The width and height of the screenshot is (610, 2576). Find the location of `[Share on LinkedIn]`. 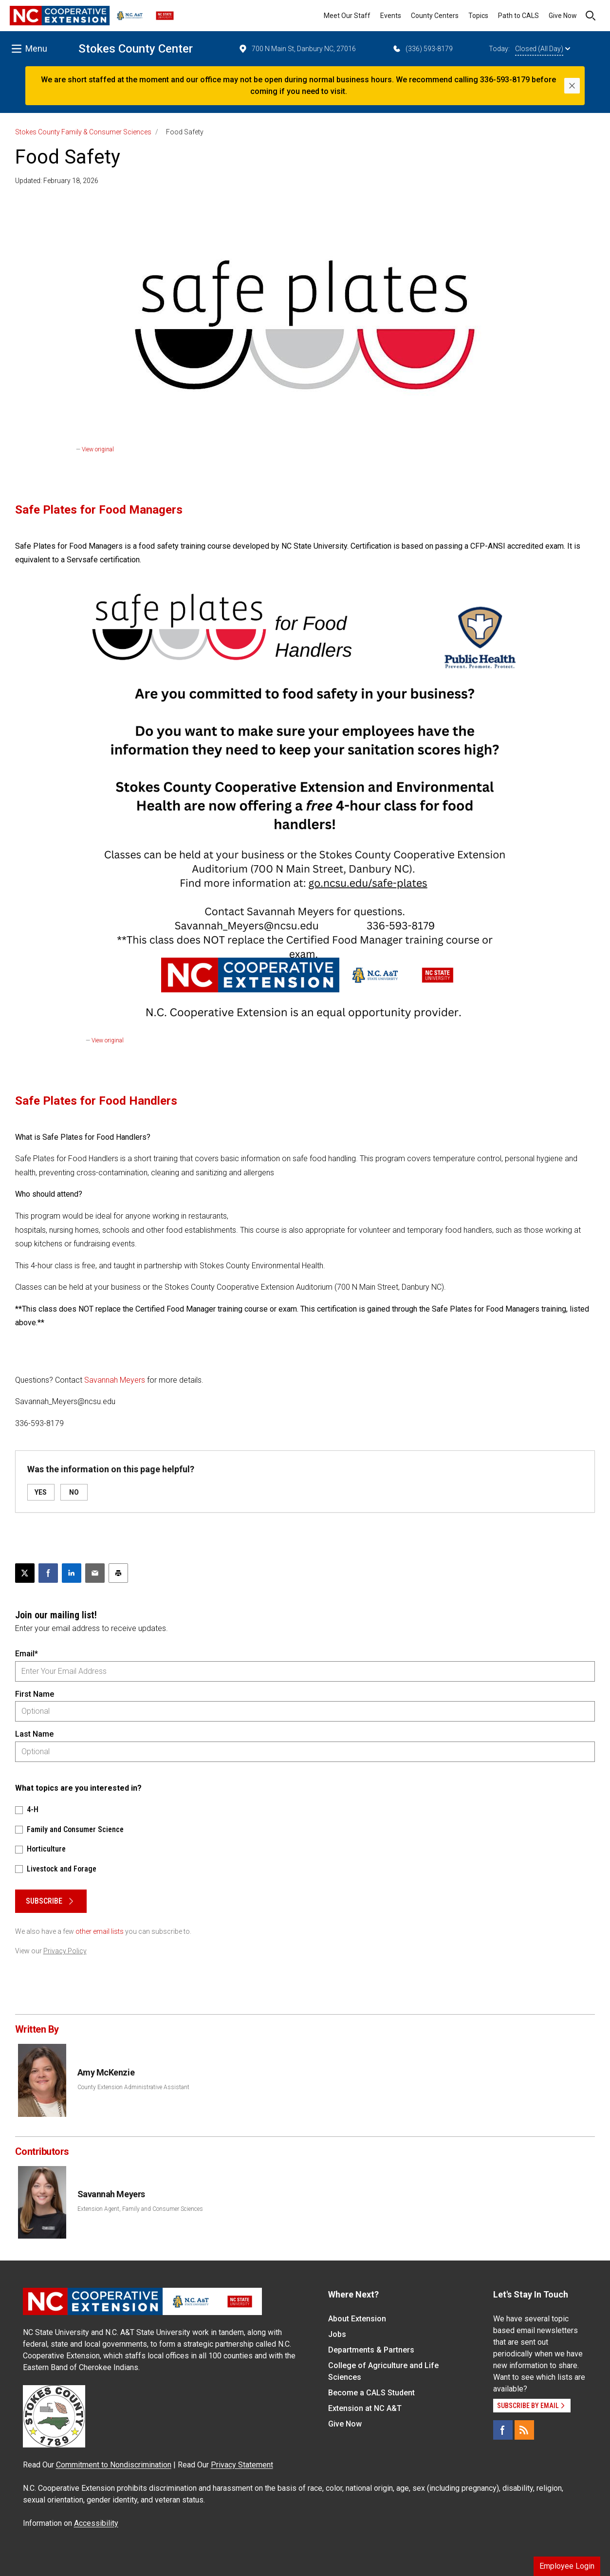

[Share on LinkedIn] is located at coordinates (71, 1573).